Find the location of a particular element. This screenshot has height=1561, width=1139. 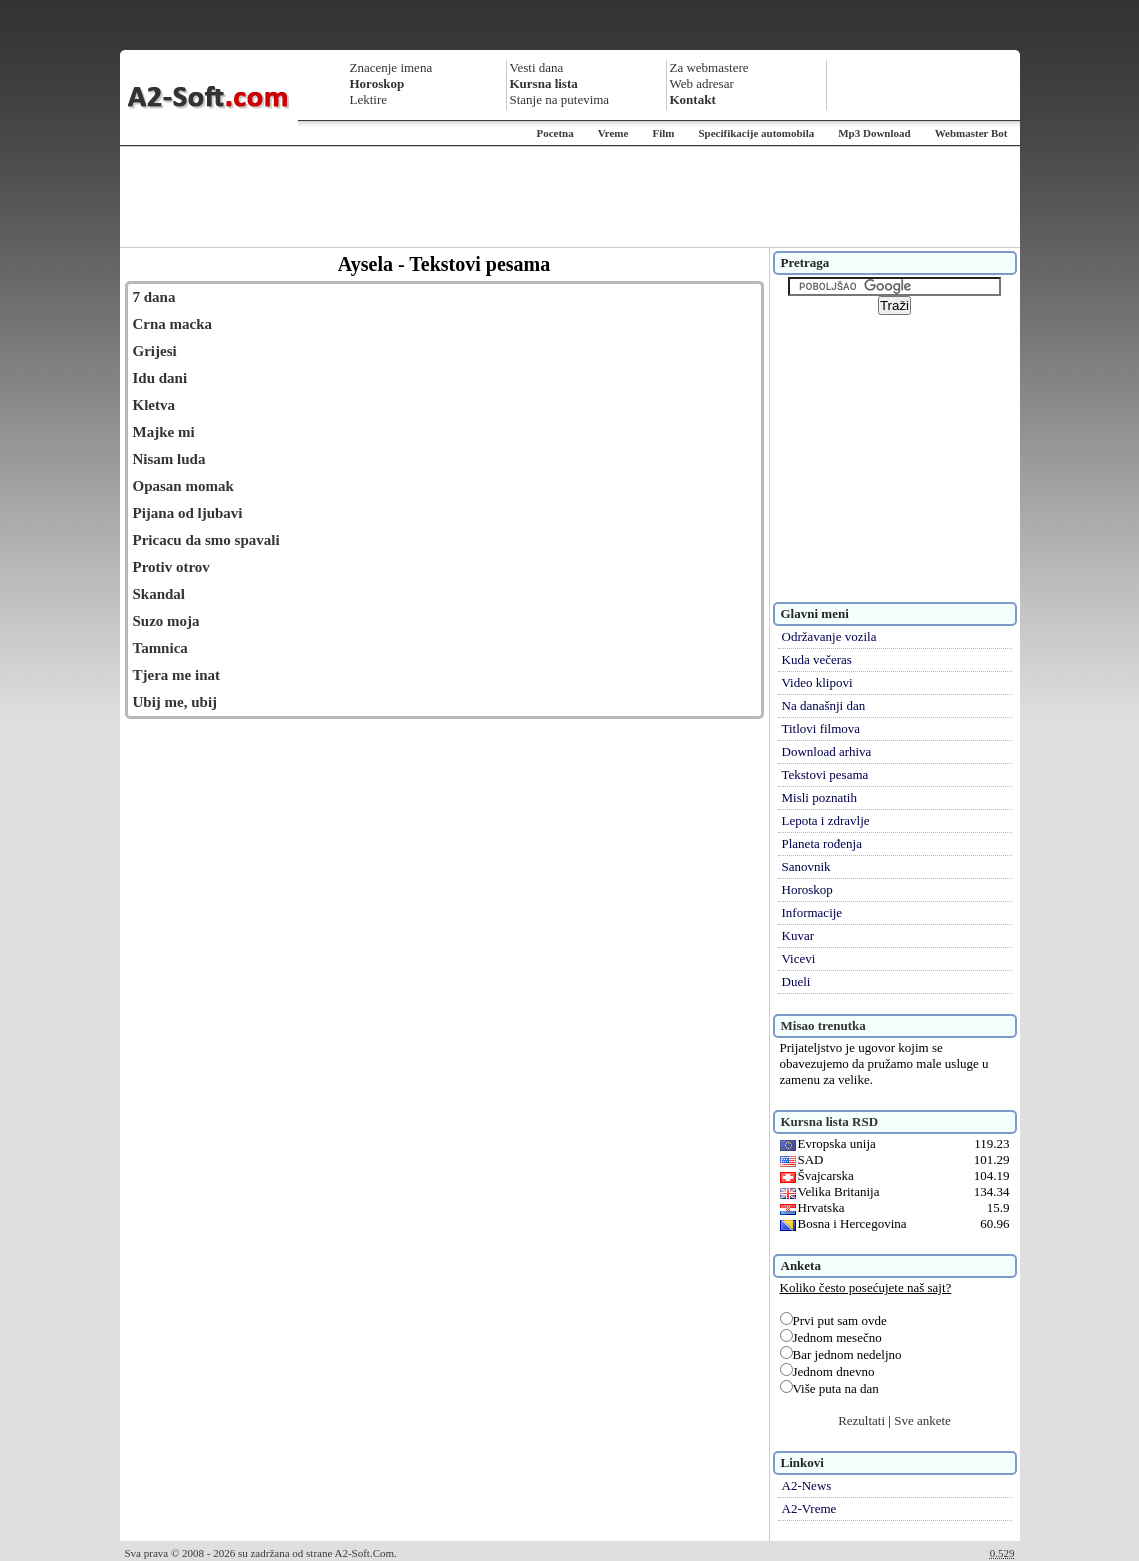

Pricacu da smo spavali is located at coordinates (206, 540).